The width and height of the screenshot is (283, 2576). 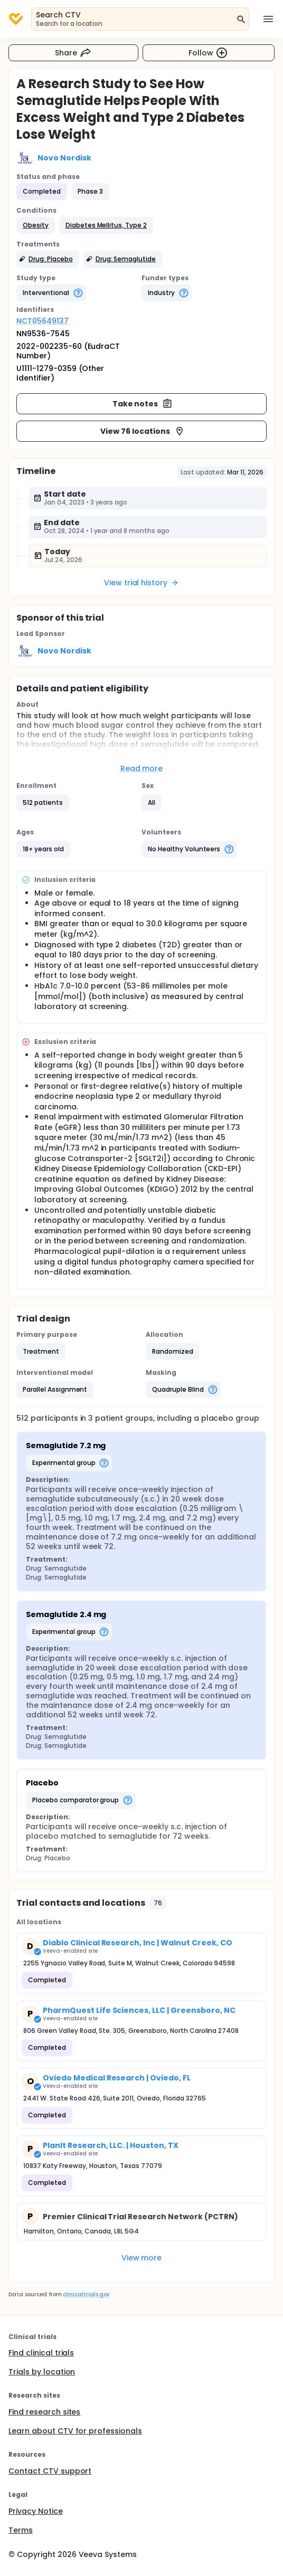 What do you see at coordinates (20, 2530) in the screenshot?
I see `Terms` at bounding box center [20, 2530].